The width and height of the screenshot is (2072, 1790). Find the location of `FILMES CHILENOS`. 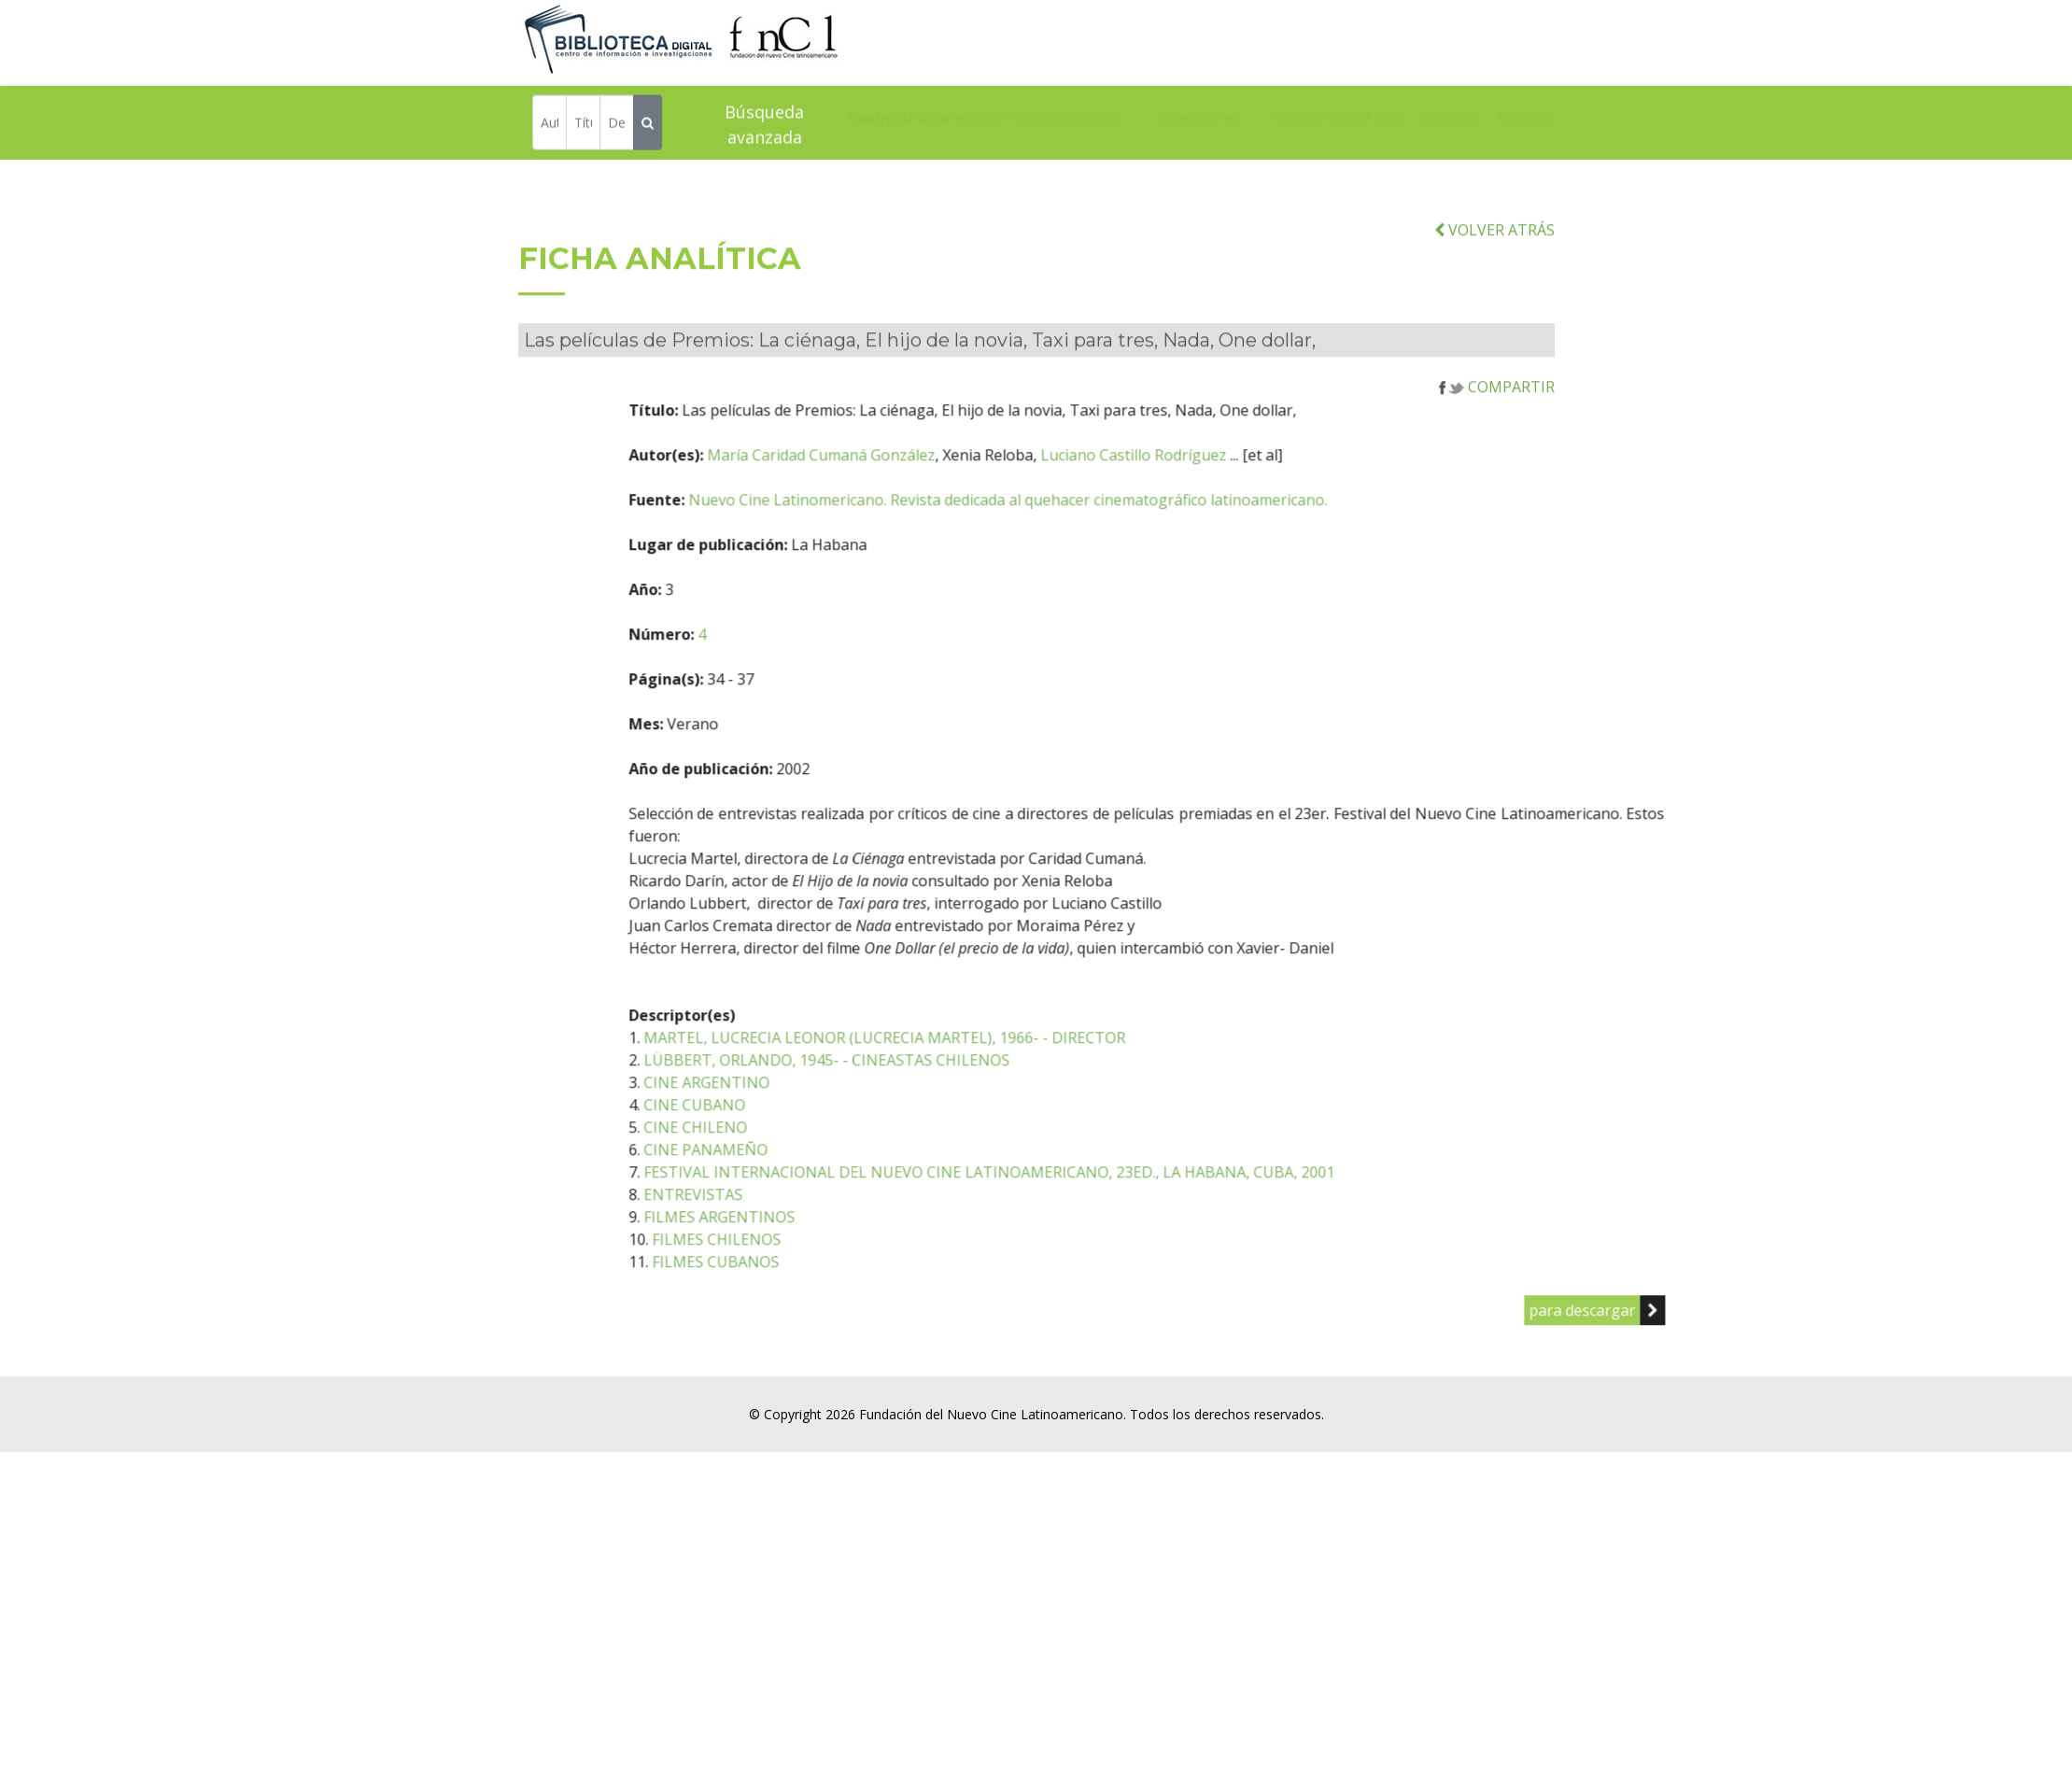

FILMES CHILENOS is located at coordinates (816, 1285).